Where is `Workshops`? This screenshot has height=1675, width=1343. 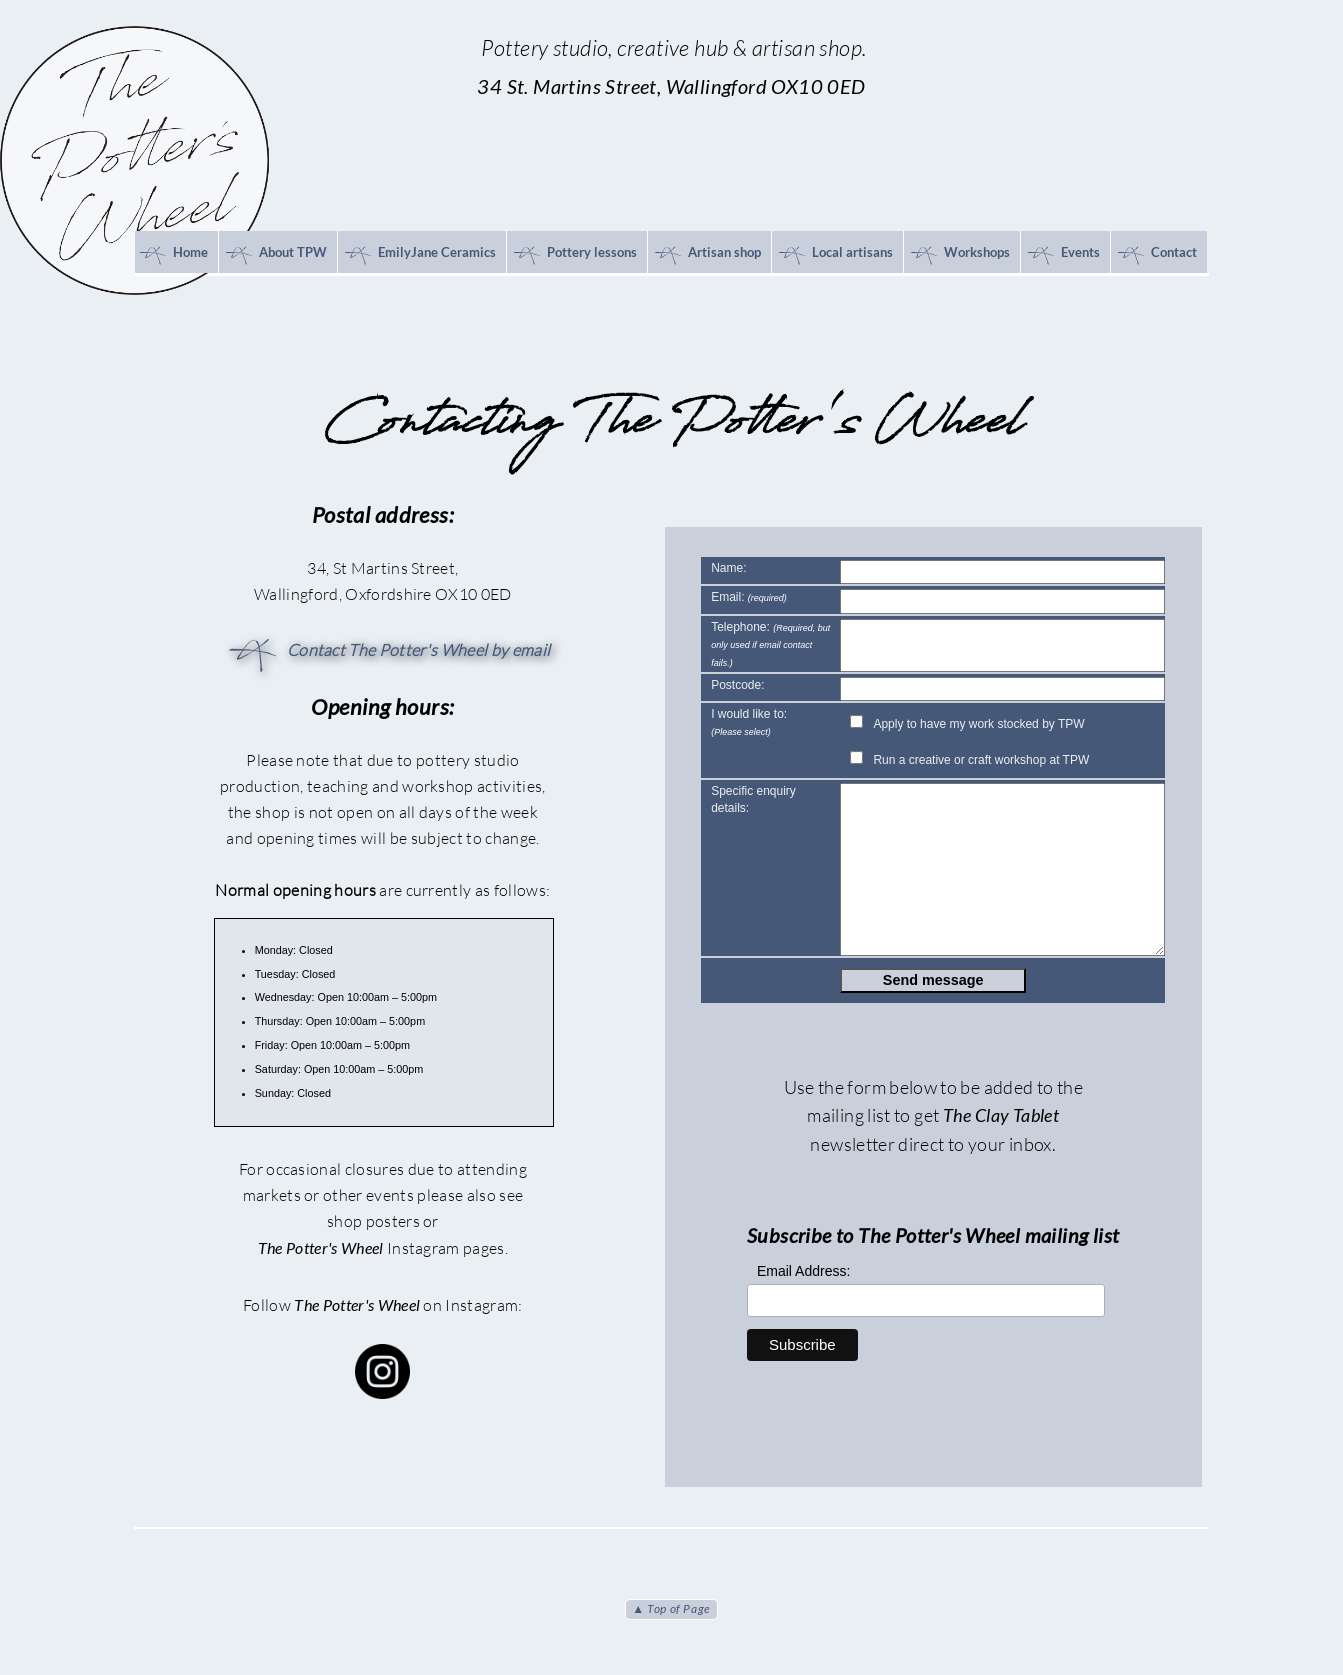 Workshops is located at coordinates (959, 254).